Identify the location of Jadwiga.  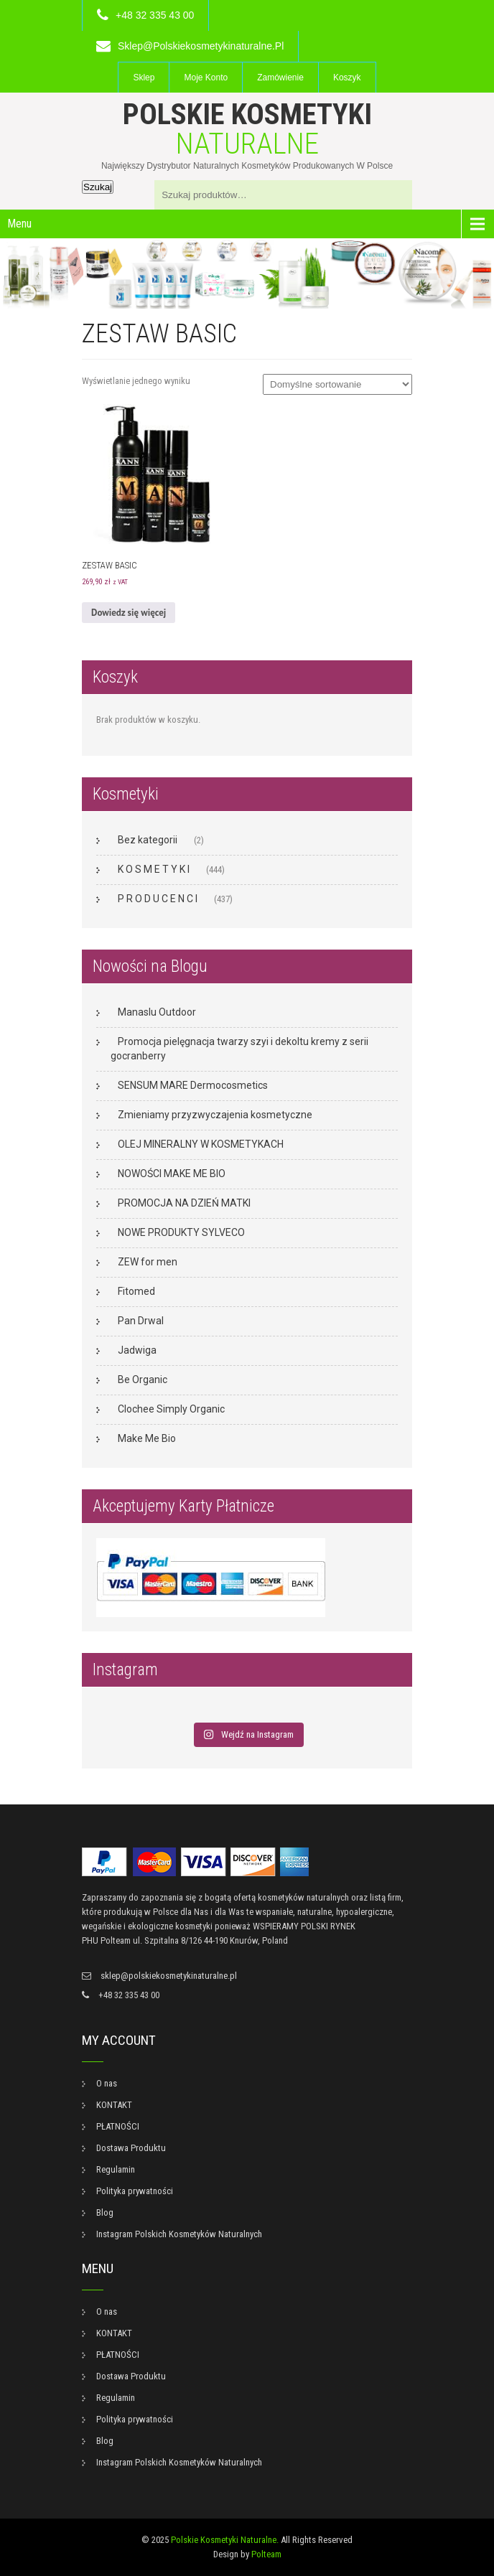
(137, 1350).